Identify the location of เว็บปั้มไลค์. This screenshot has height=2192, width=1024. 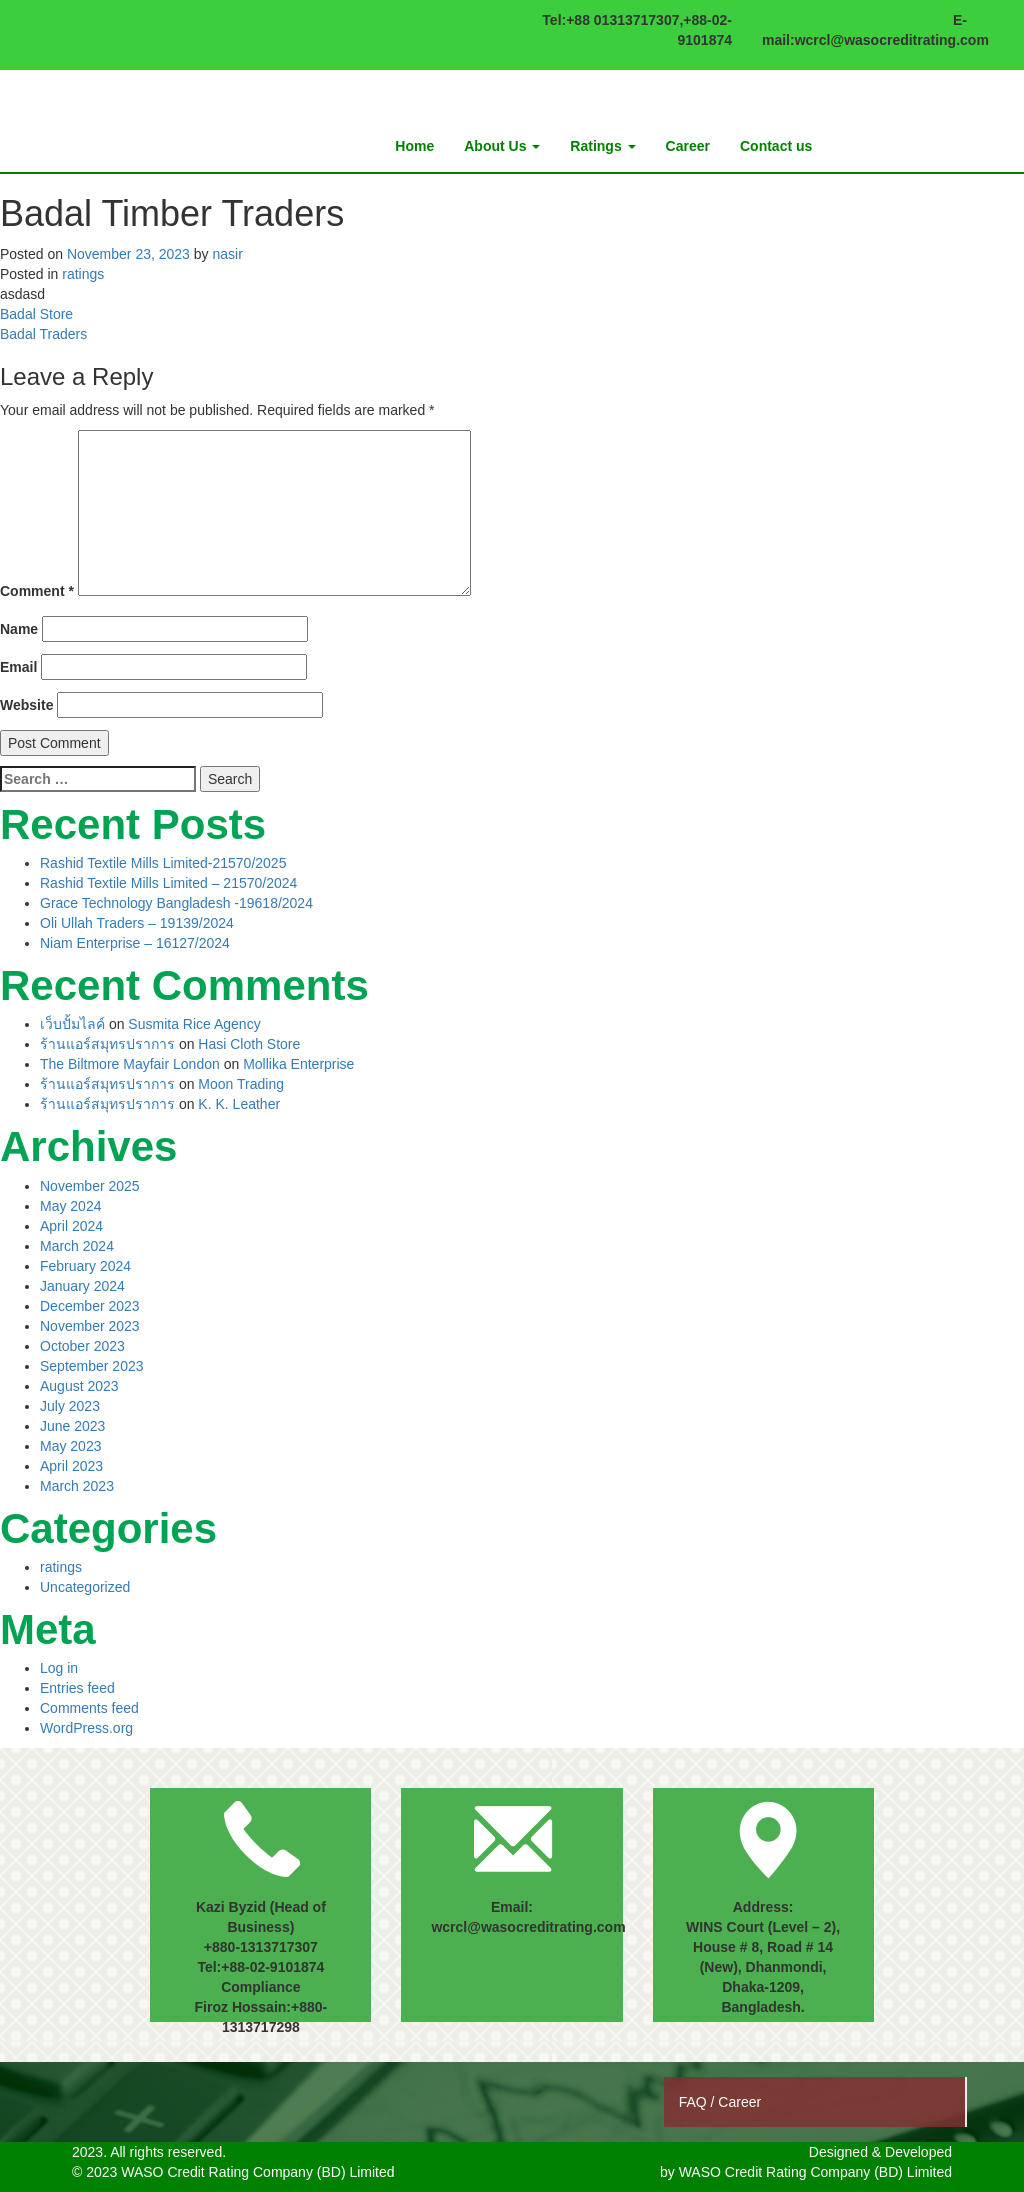
(72, 1024).